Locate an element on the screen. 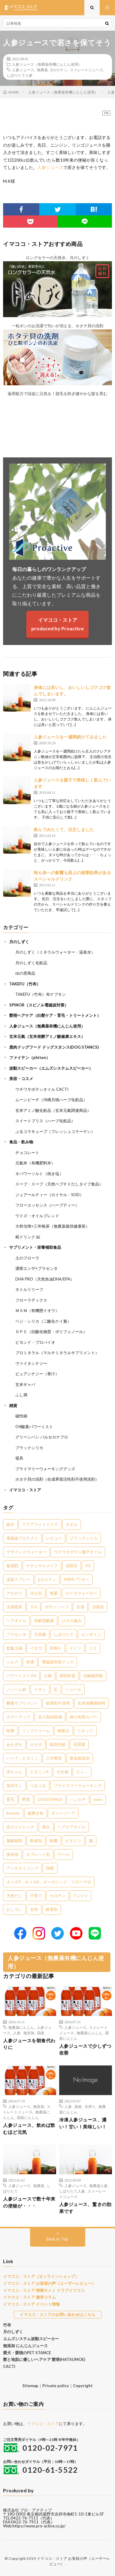 This screenshot has width=115, height=2576. あかぎれ [あかぎれ (1個の項目)] is located at coordinates (14, 1744).